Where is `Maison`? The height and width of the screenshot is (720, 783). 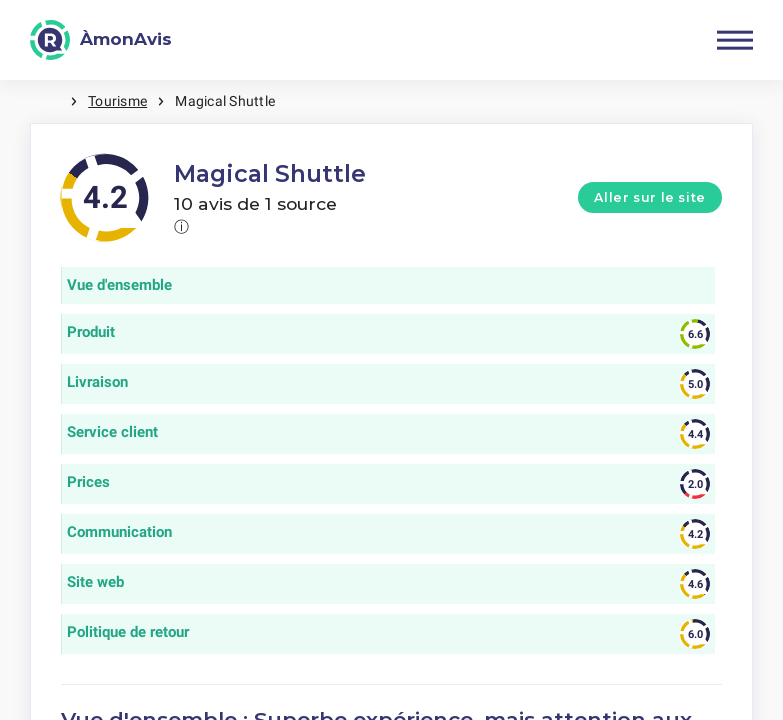
Maison is located at coordinates (50, 101).